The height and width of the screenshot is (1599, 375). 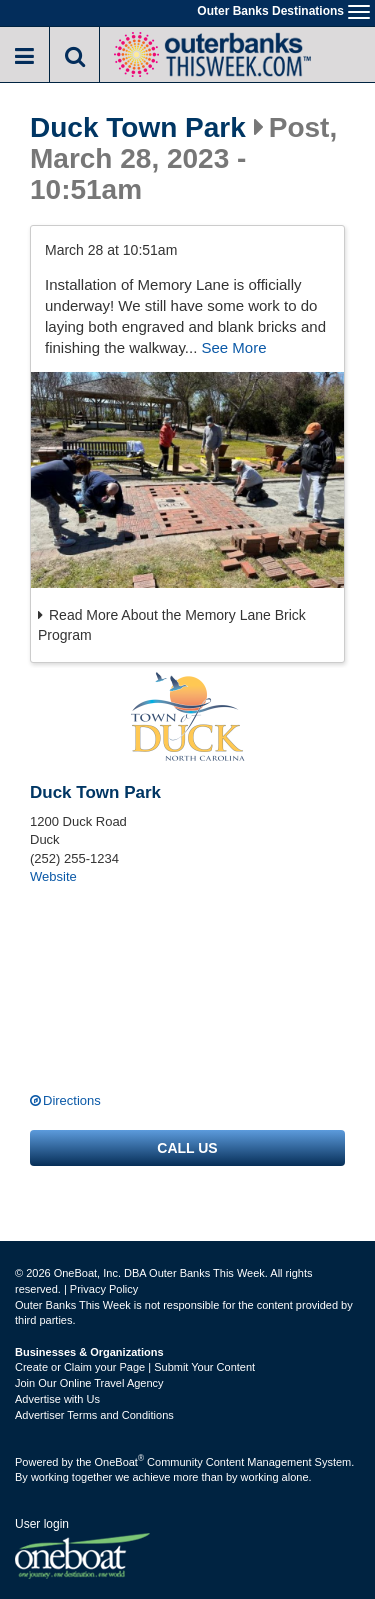 What do you see at coordinates (233, 347) in the screenshot?
I see `See More` at bounding box center [233, 347].